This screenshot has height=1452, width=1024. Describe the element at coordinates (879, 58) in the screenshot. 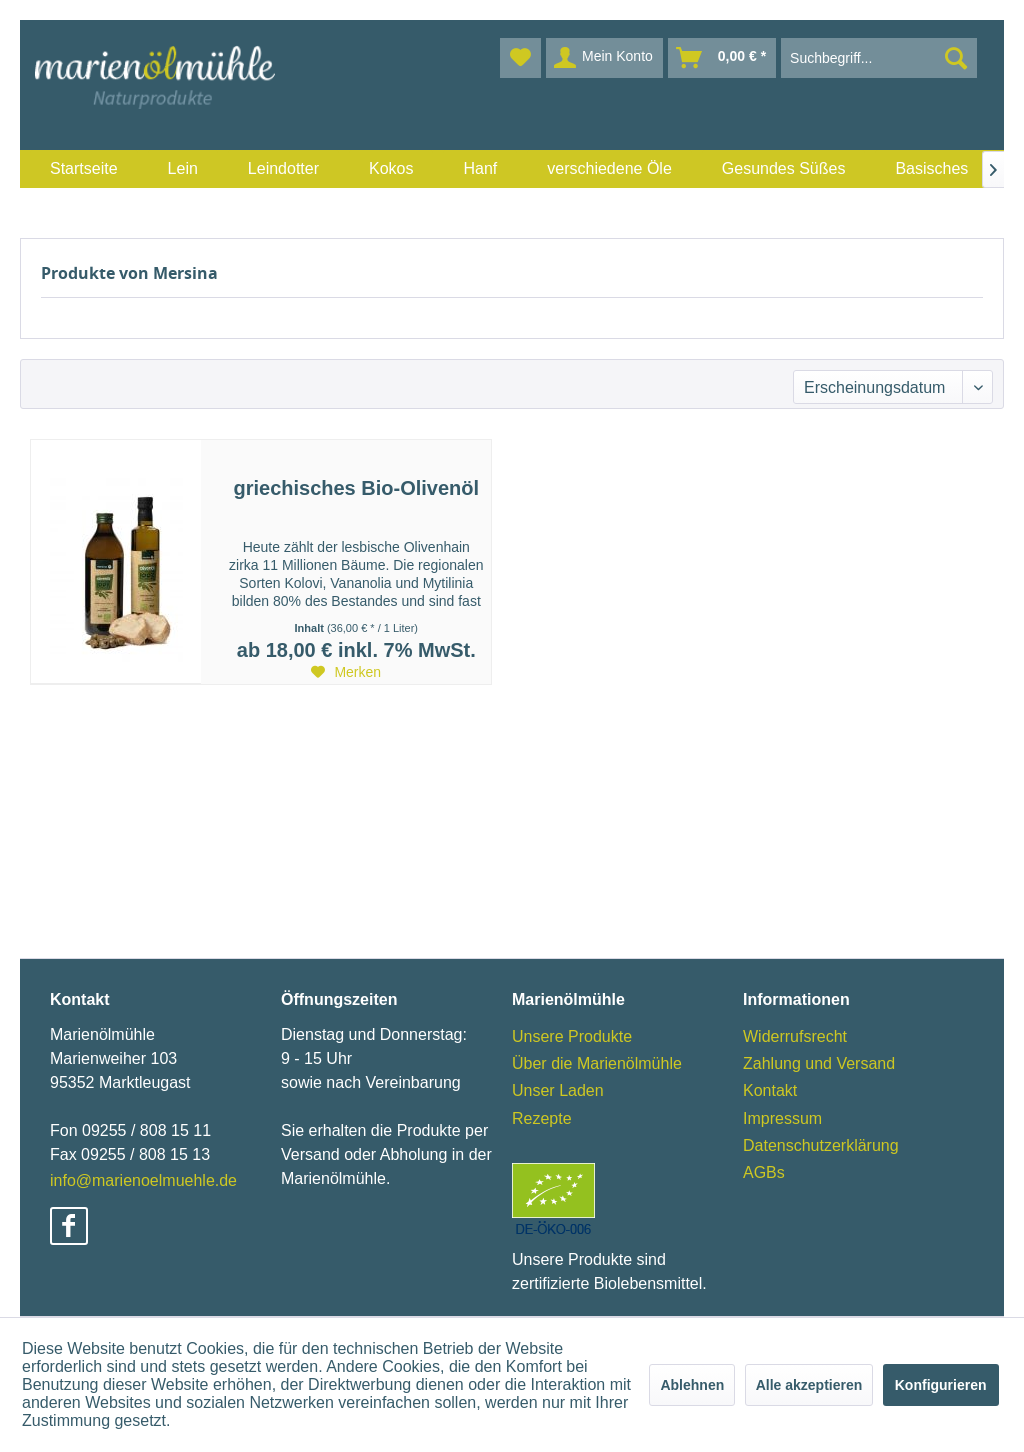

I see `[Suchbegriff...]` at that location.